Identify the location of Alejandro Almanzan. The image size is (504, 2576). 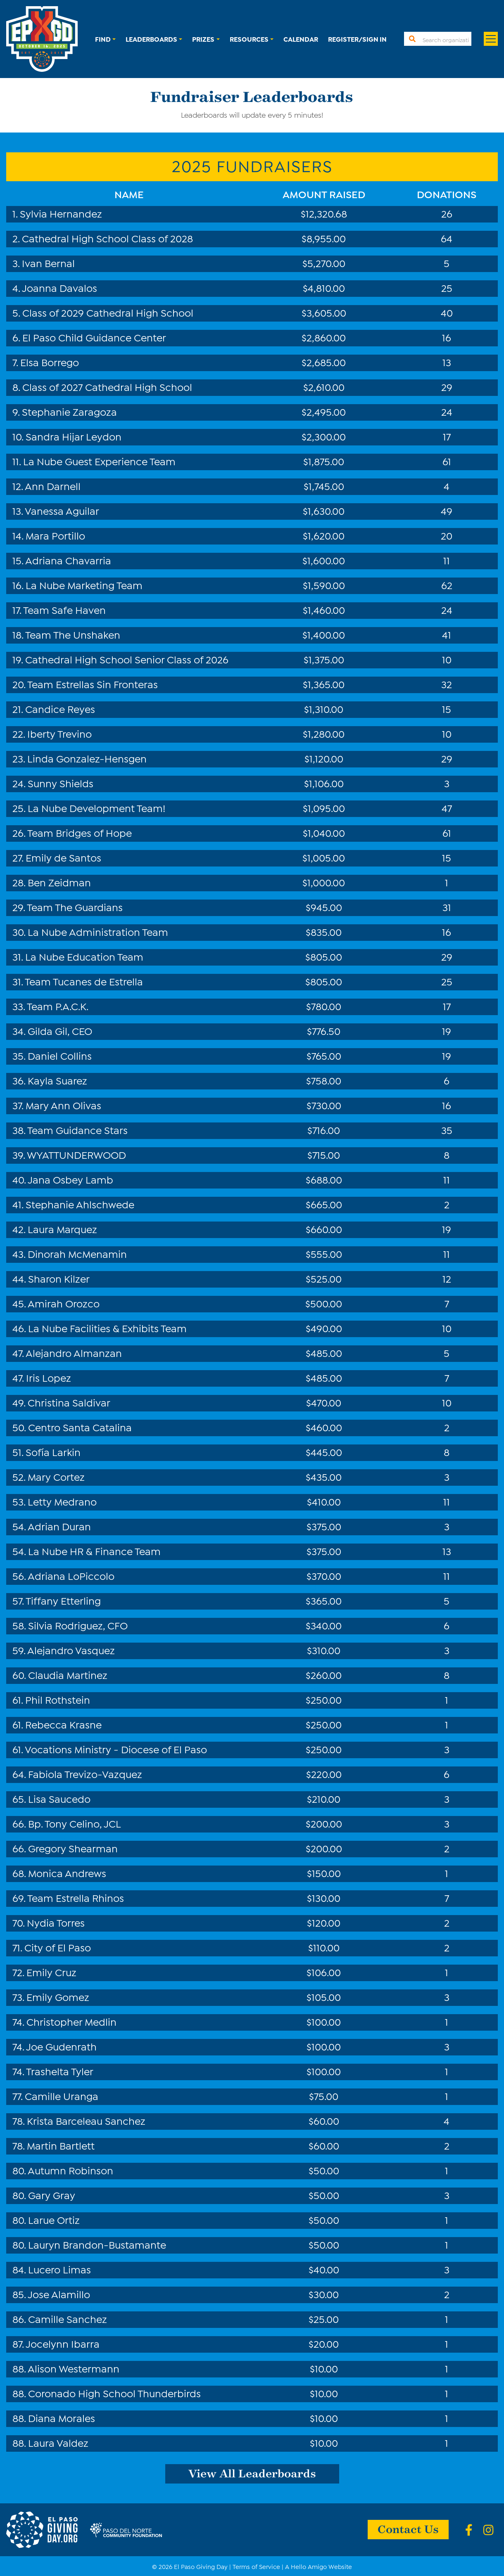
(74, 1352).